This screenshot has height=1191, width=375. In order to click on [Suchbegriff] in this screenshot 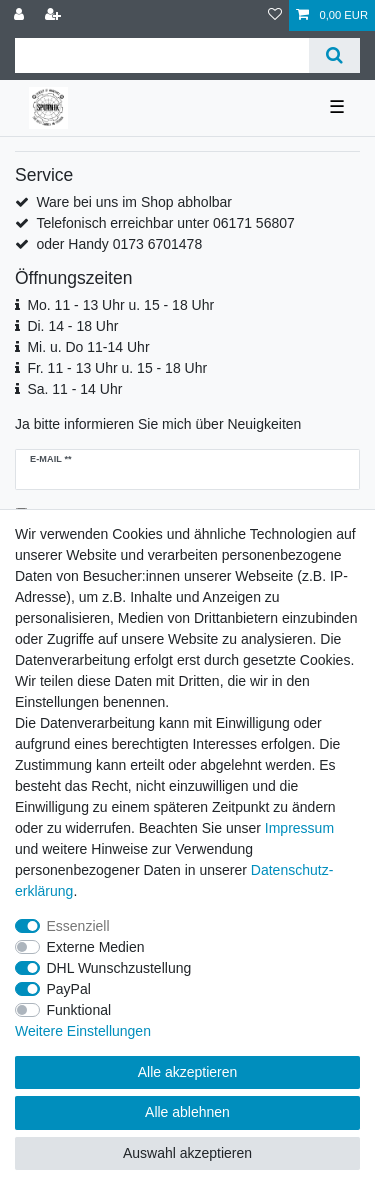, I will do `click(162, 55)`.